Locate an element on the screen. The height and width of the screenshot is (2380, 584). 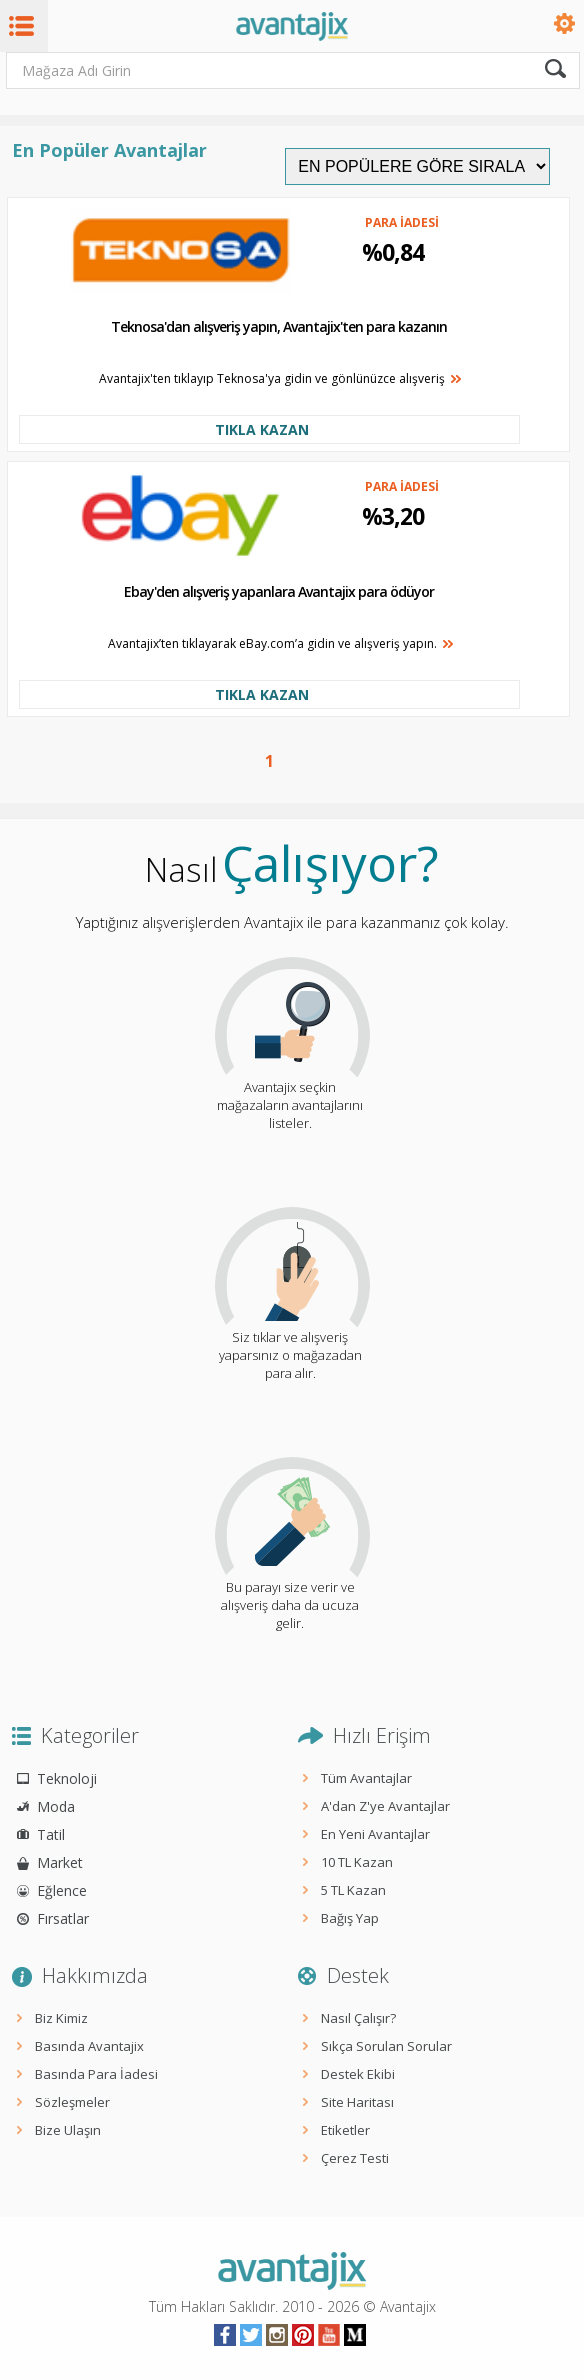
Bağış Yap is located at coordinates (350, 1918).